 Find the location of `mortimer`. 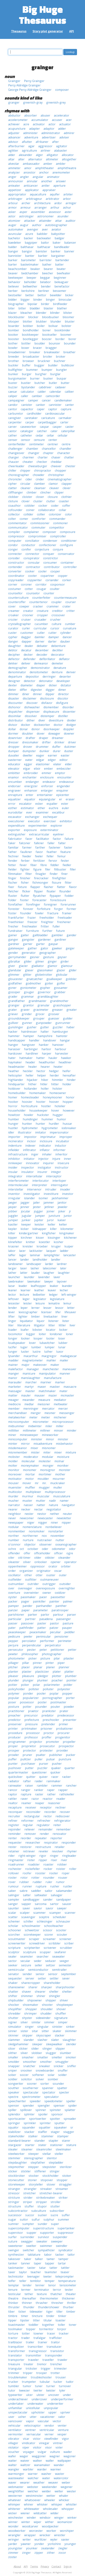

mortimer is located at coordinates (45, 1474).